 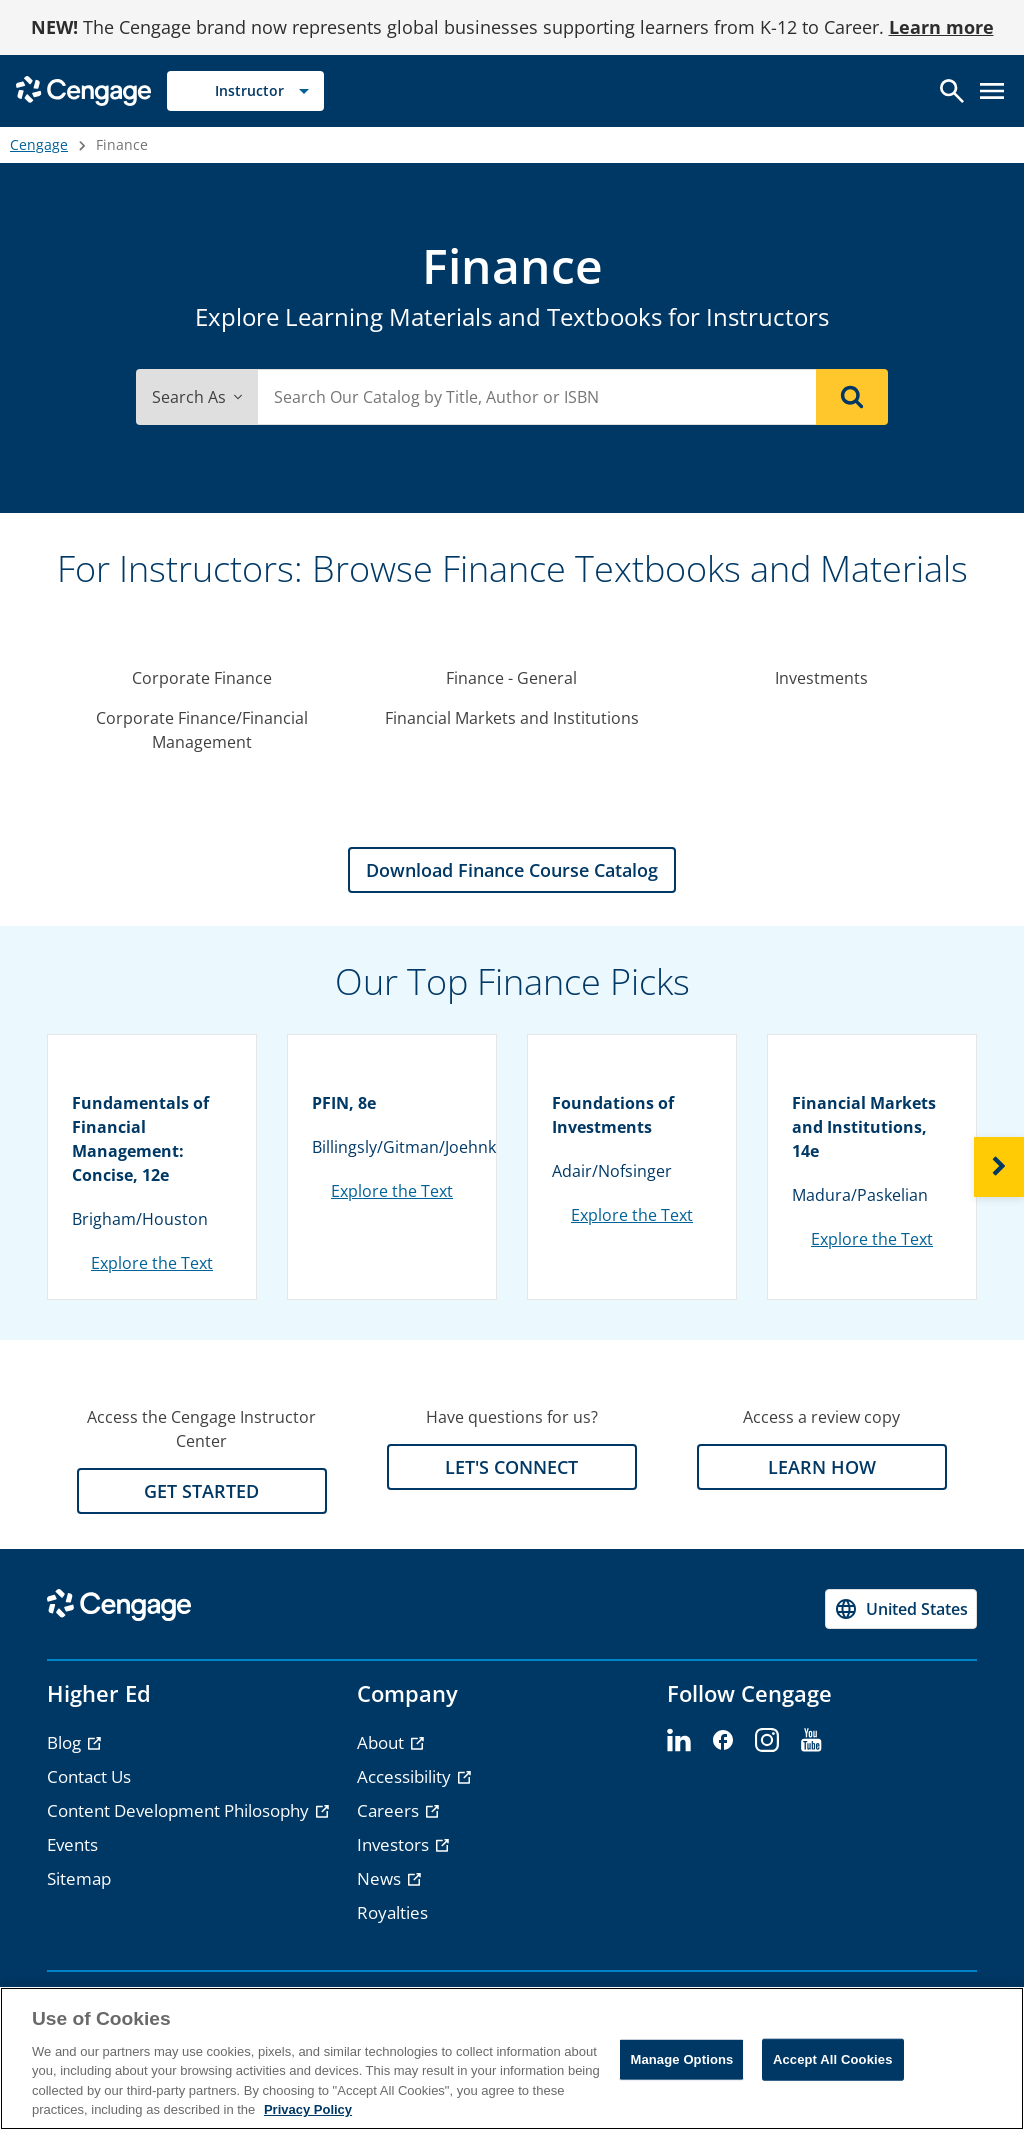 What do you see at coordinates (390, 1810) in the screenshot?
I see `Careers [Careers - opens in a new tab]` at bounding box center [390, 1810].